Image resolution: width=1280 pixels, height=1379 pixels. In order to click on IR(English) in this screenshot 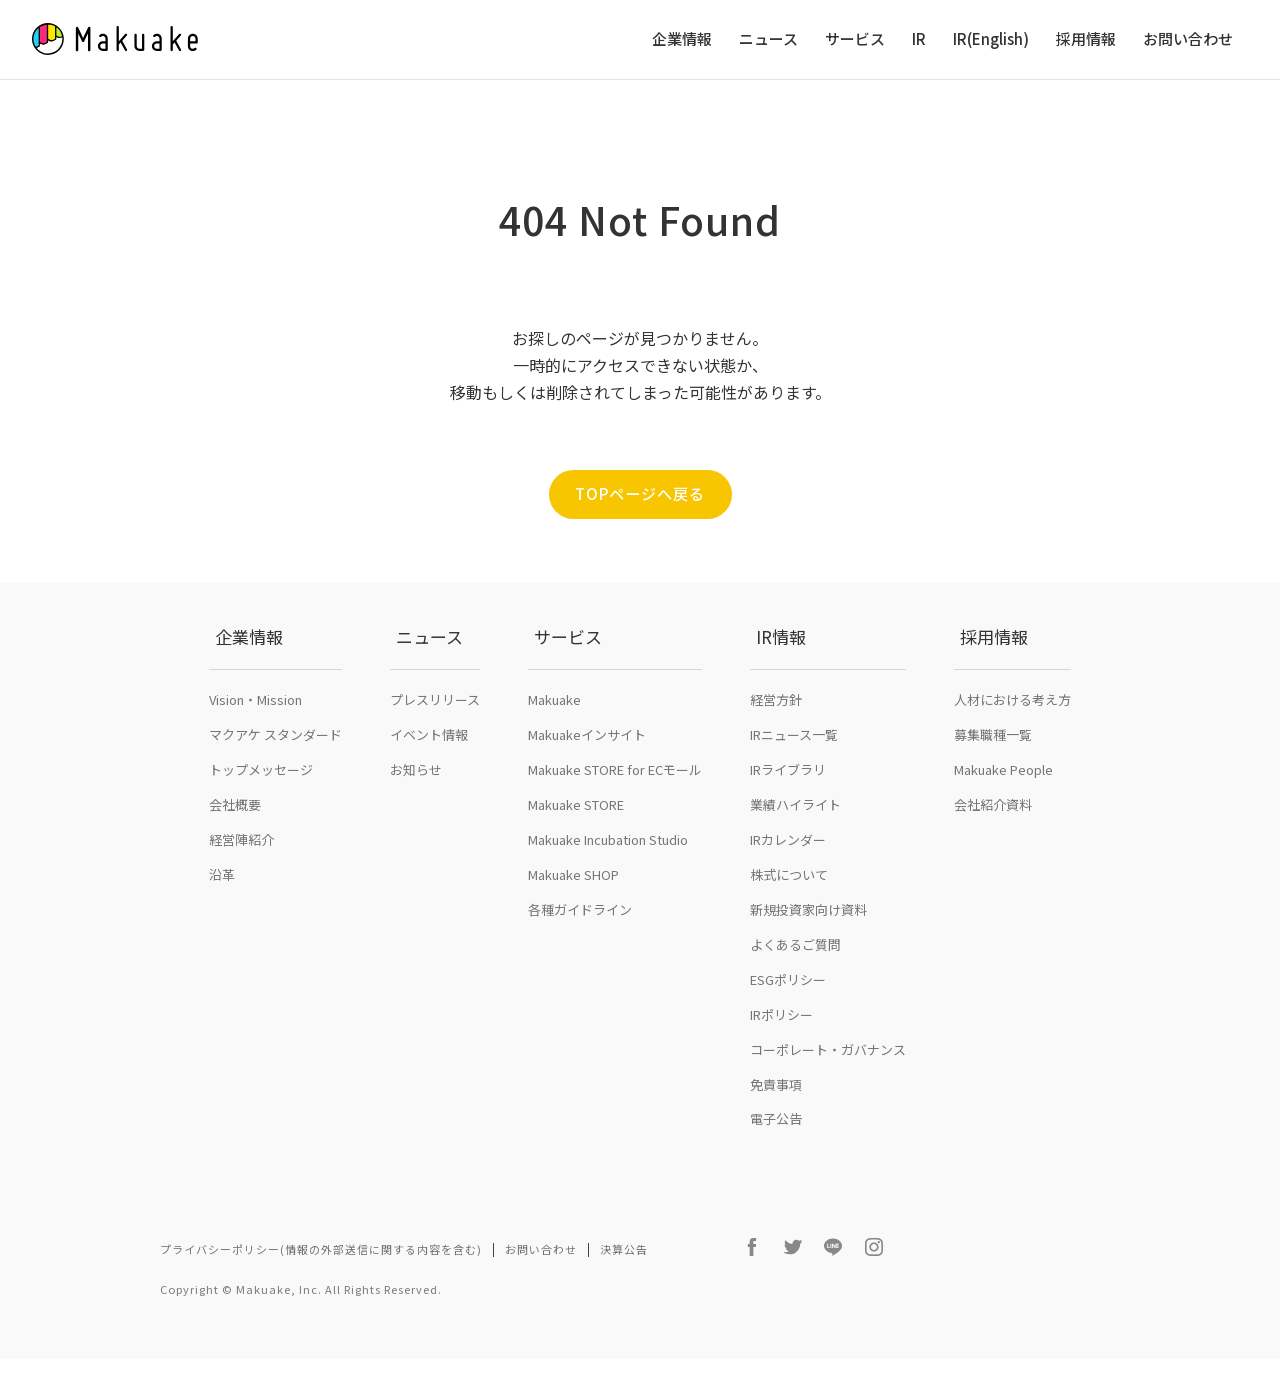, I will do `click(991, 39)`.